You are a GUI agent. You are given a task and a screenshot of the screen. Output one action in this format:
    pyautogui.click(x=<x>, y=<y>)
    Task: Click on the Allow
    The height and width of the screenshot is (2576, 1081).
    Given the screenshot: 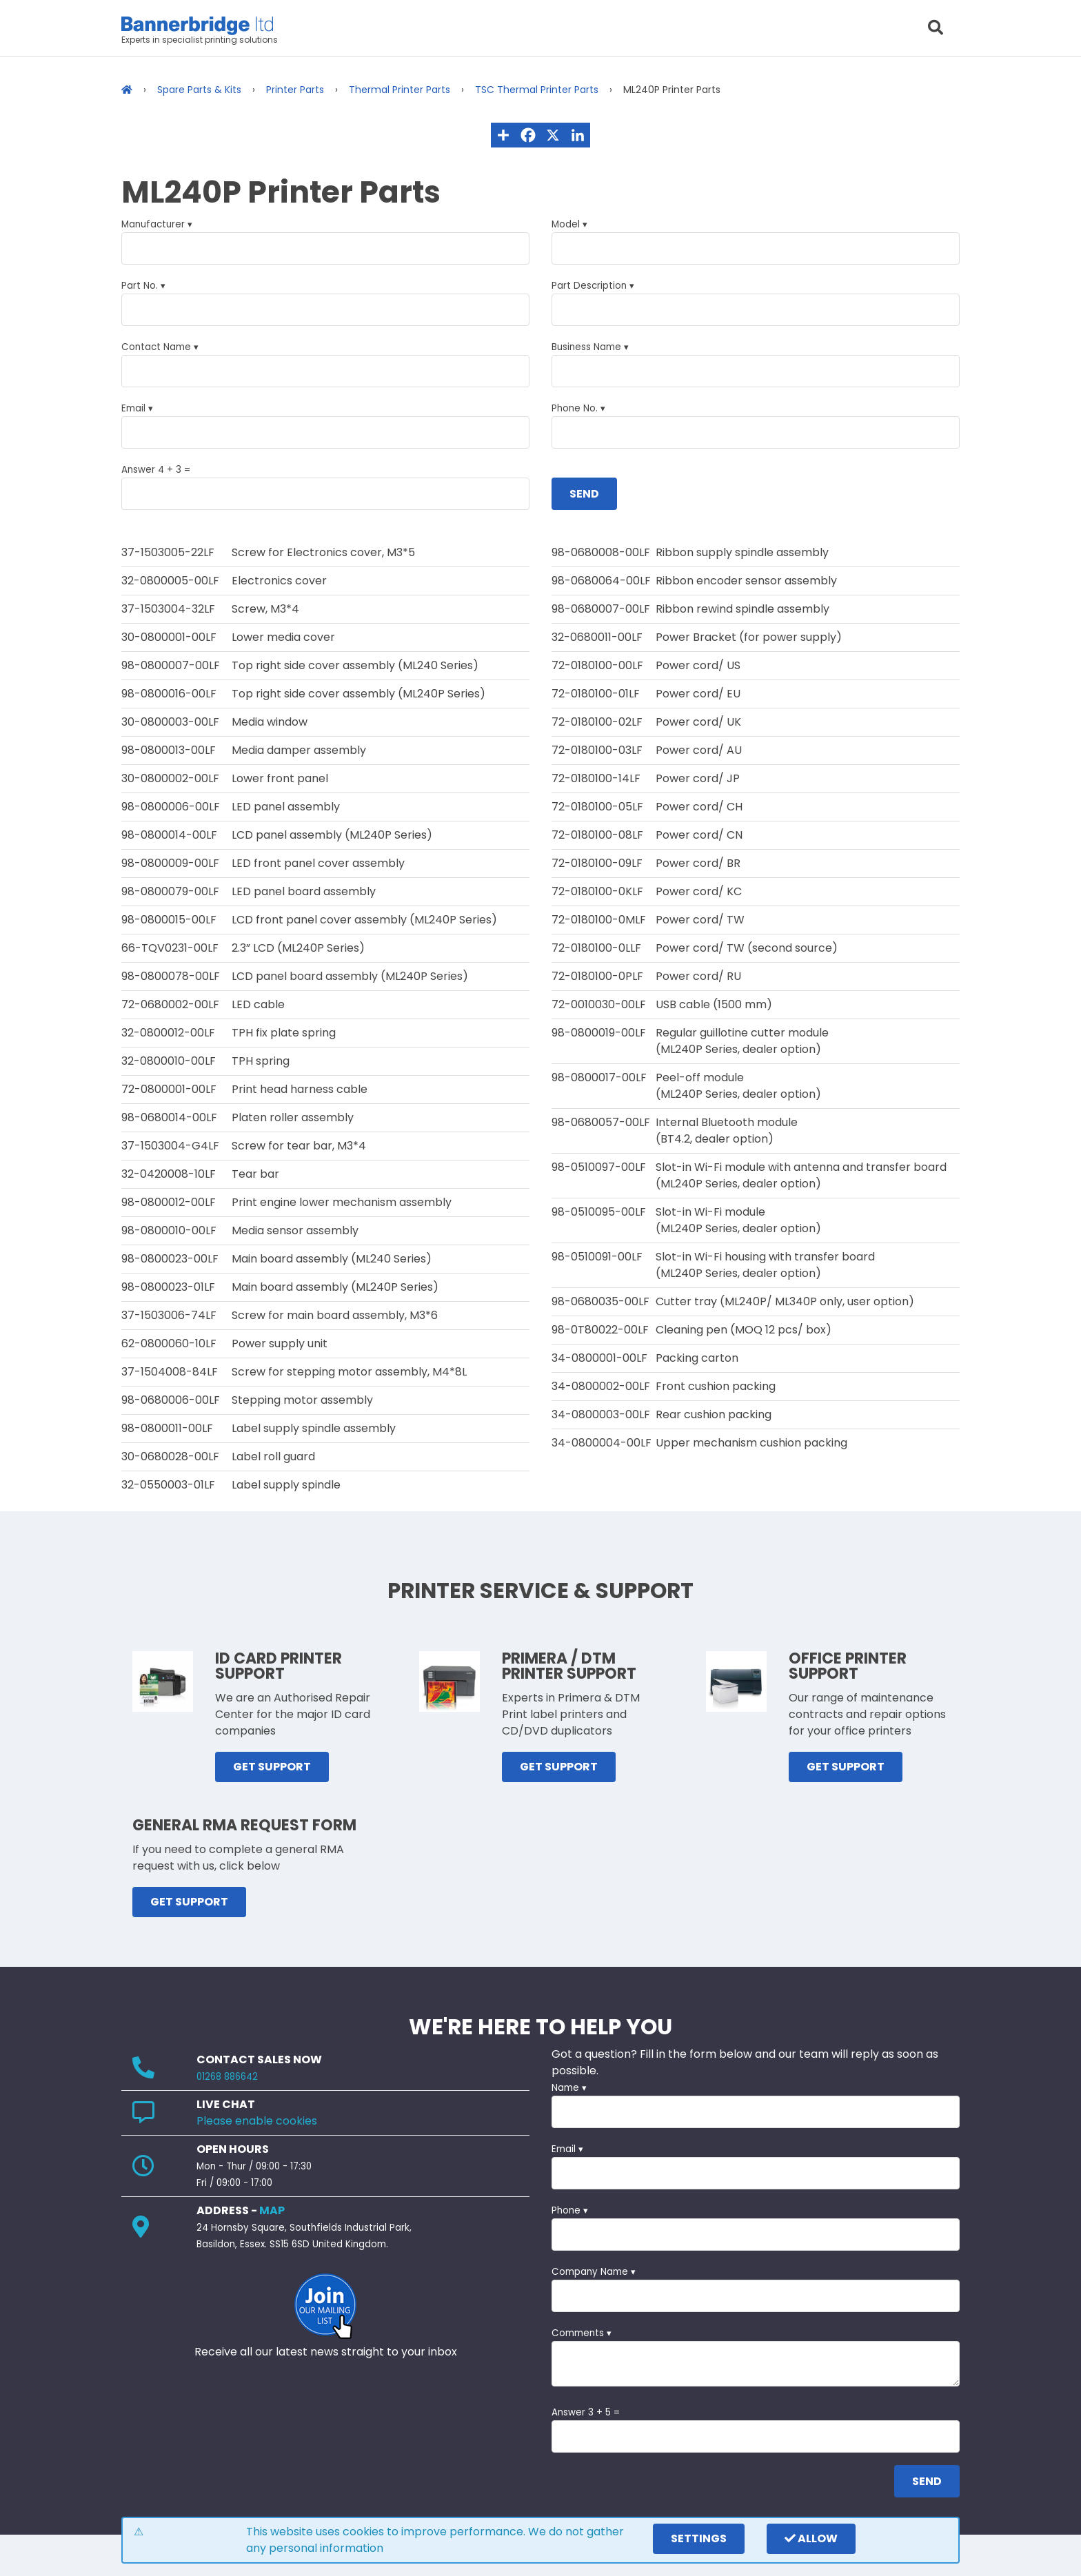 What is the action you would take?
    pyautogui.click(x=811, y=2538)
    